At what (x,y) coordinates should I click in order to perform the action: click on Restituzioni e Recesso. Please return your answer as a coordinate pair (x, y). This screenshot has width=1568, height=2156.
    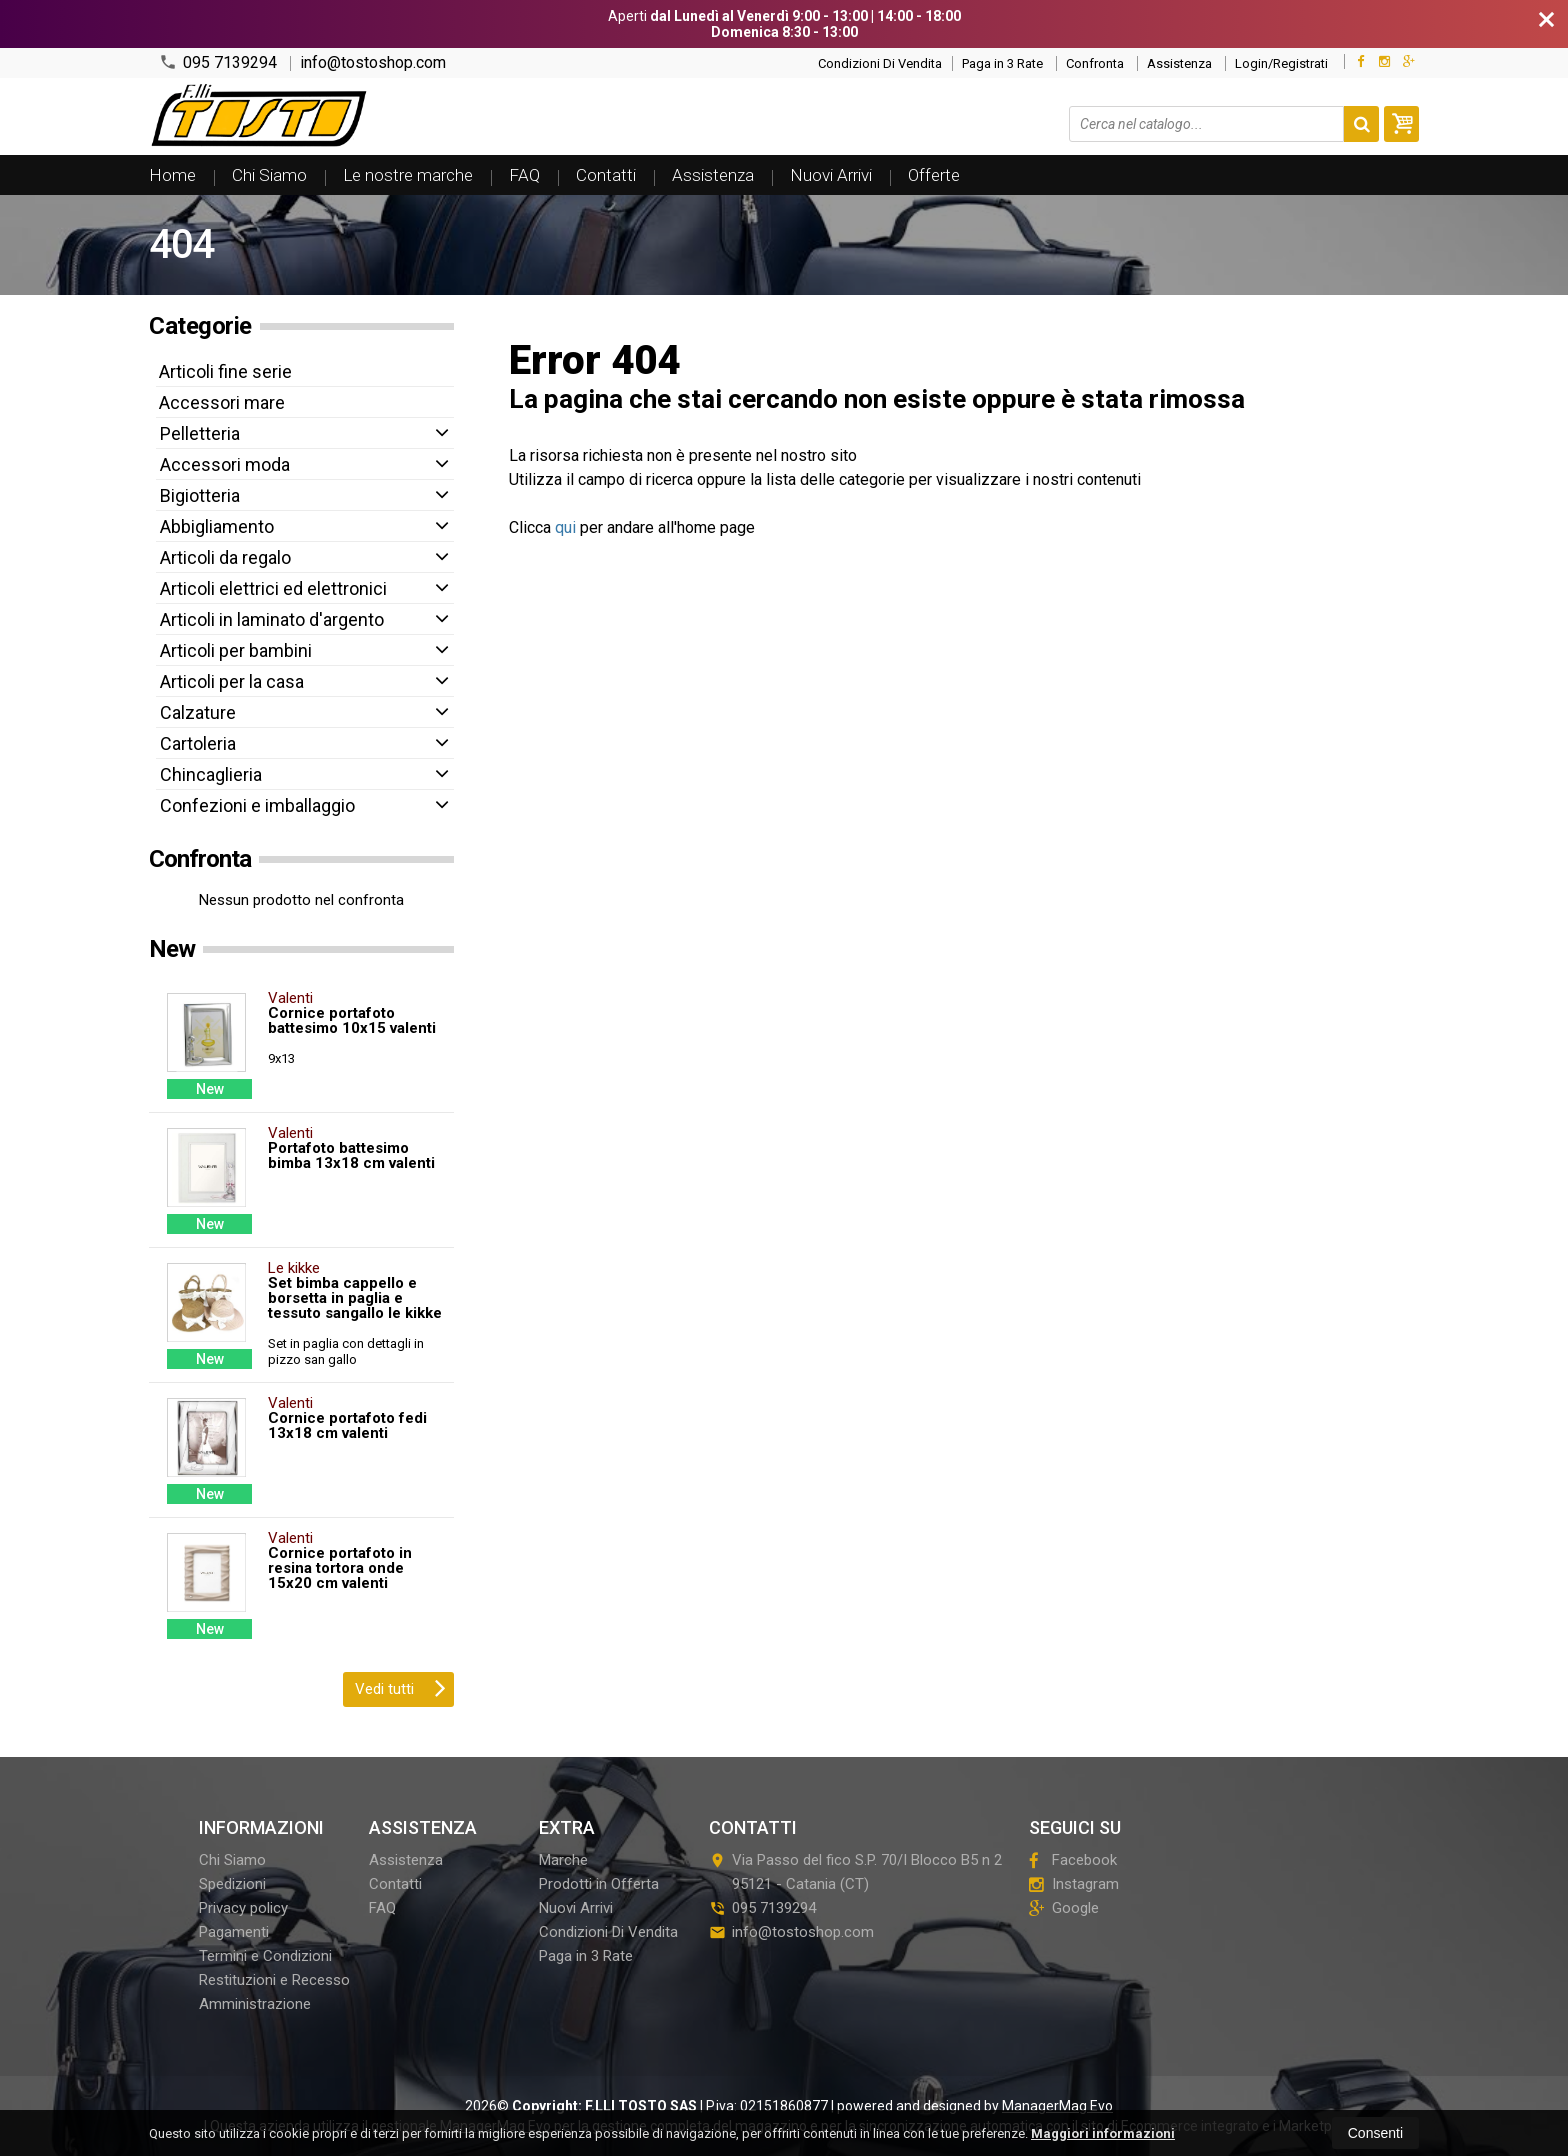
    Looking at the image, I should click on (274, 1980).